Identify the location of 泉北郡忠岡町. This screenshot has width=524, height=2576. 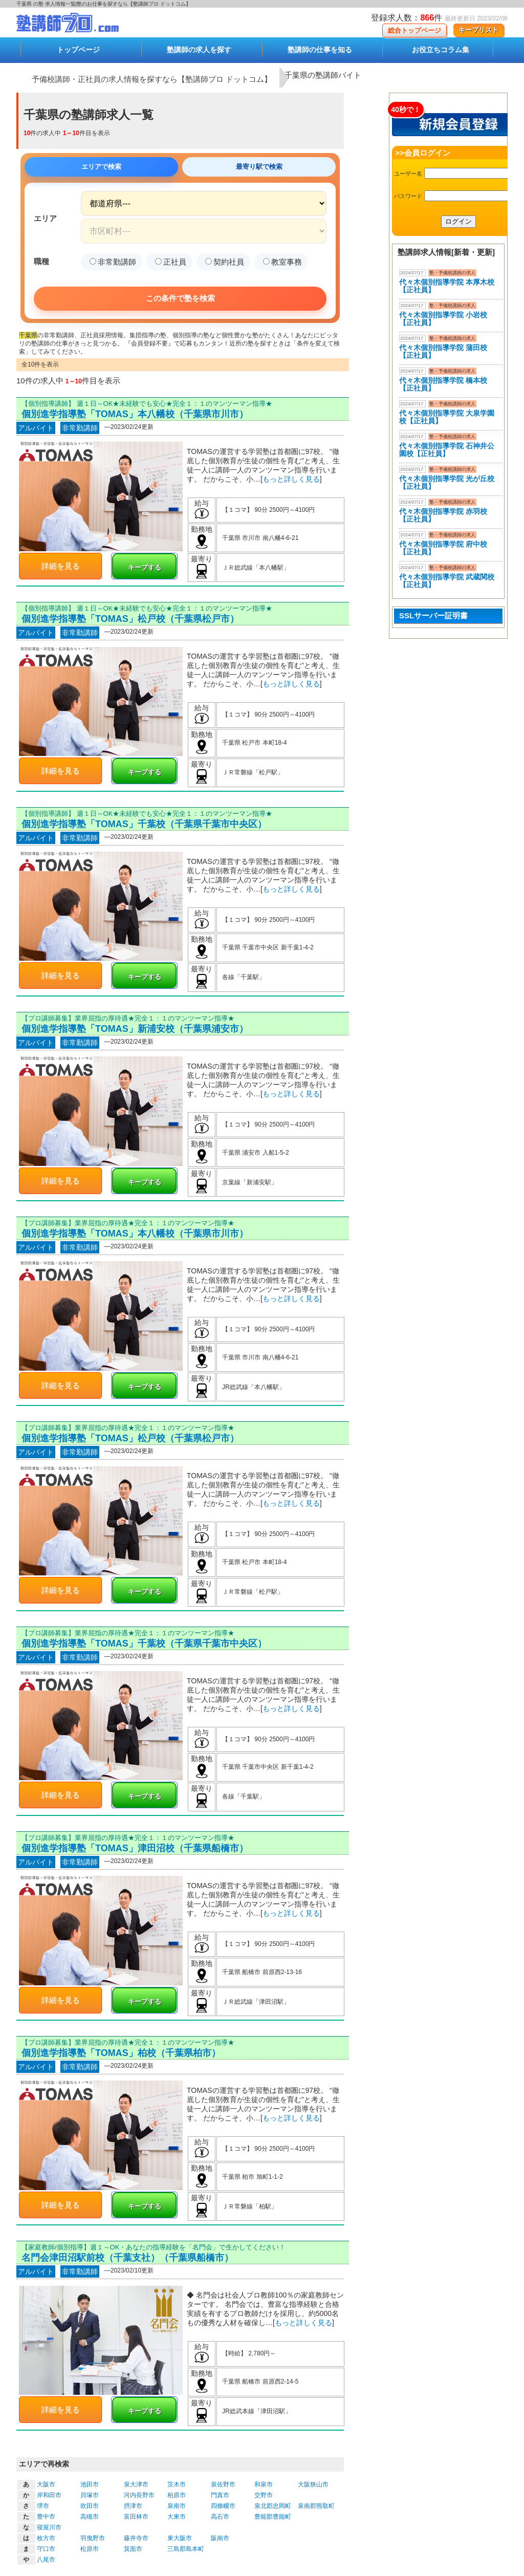
(272, 2505).